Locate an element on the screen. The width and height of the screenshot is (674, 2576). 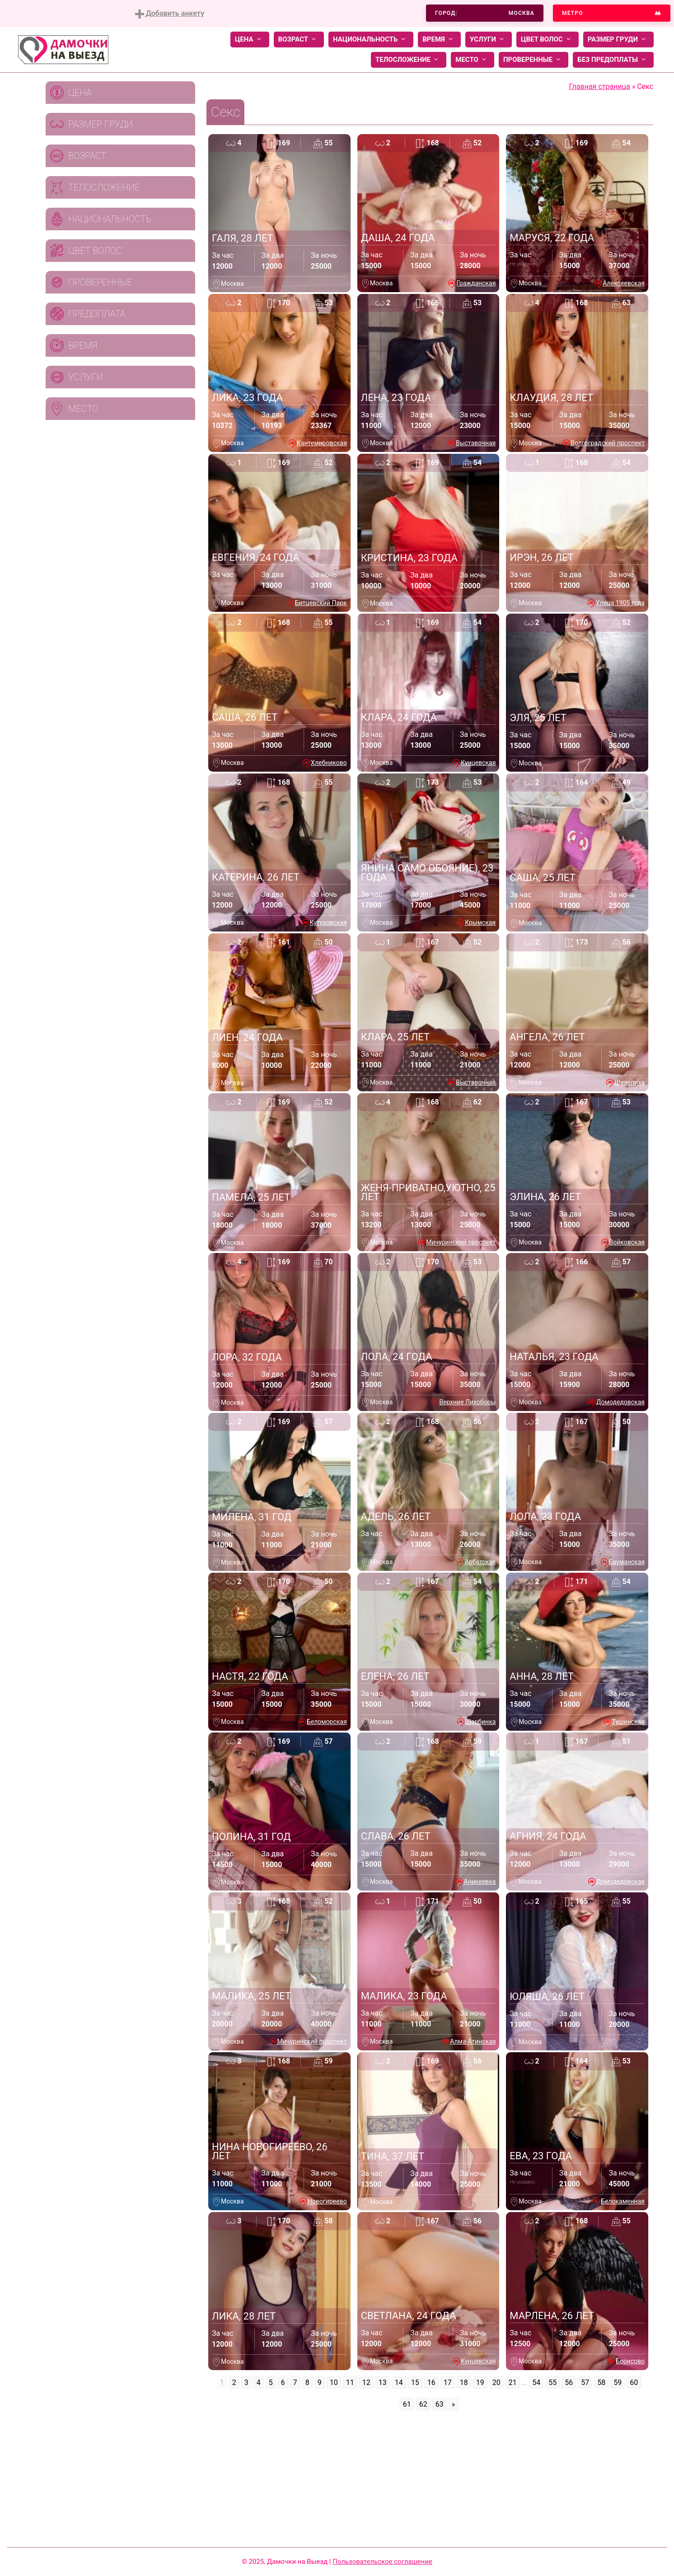
Возраст is located at coordinates (298, 39).